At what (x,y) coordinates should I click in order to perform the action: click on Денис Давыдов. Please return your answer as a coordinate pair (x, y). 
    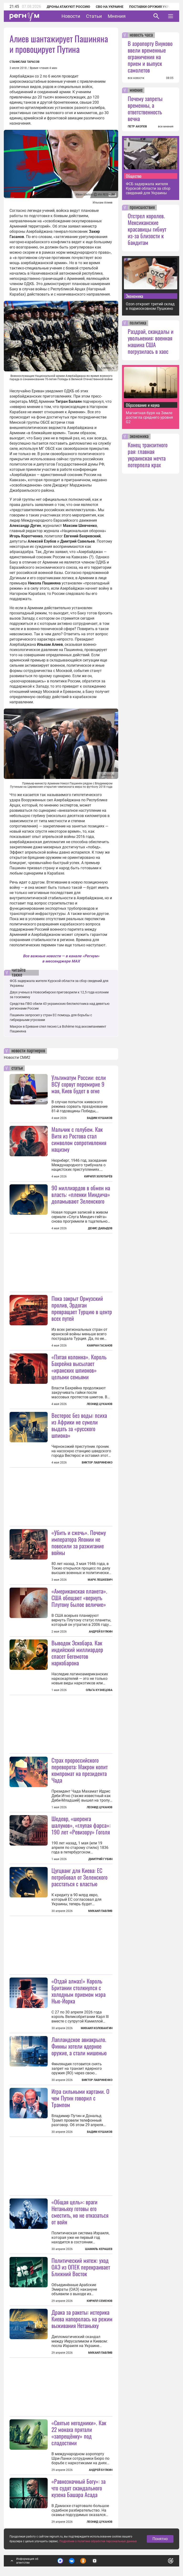
    Looking at the image, I should click on (100, 1228).